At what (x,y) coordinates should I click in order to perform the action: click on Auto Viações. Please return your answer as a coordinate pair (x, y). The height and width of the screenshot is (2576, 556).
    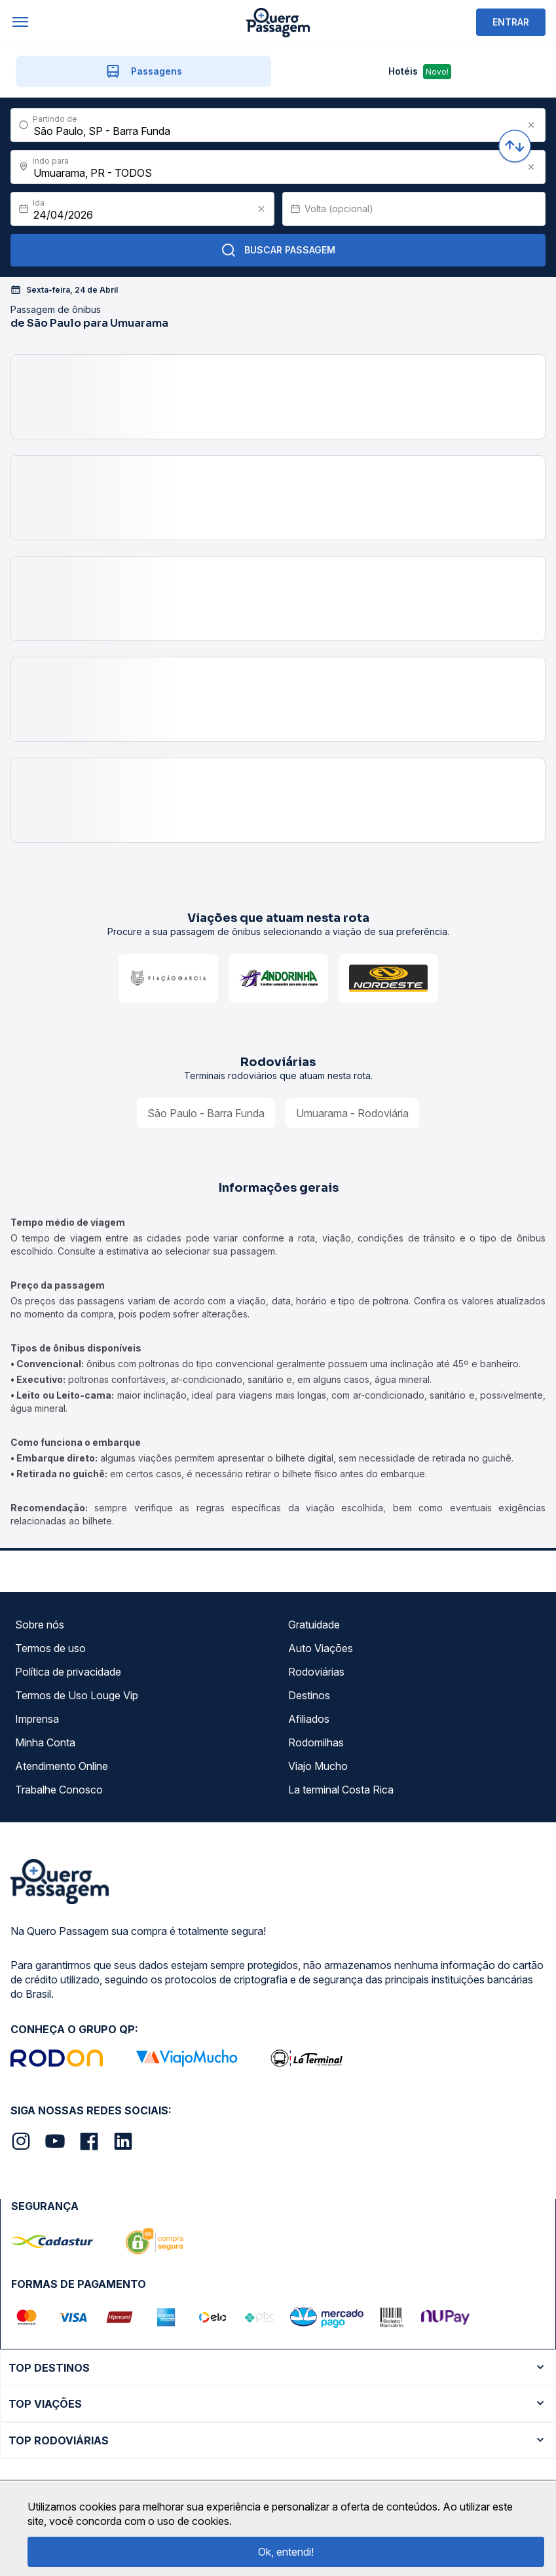
    Looking at the image, I should click on (320, 1648).